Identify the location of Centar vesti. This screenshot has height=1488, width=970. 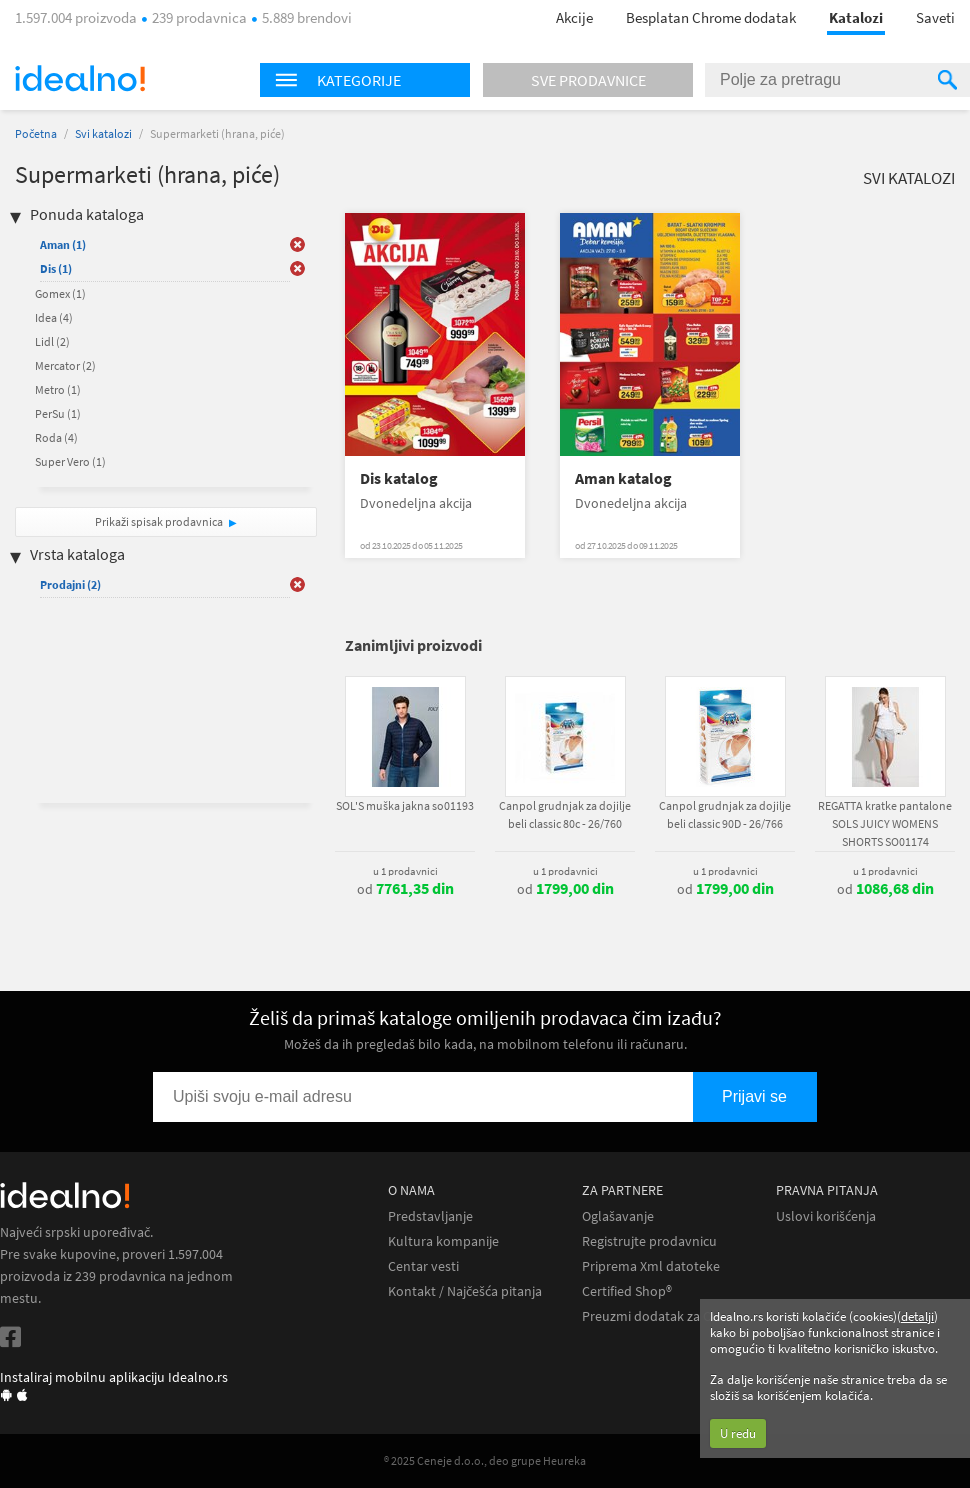
(423, 1266).